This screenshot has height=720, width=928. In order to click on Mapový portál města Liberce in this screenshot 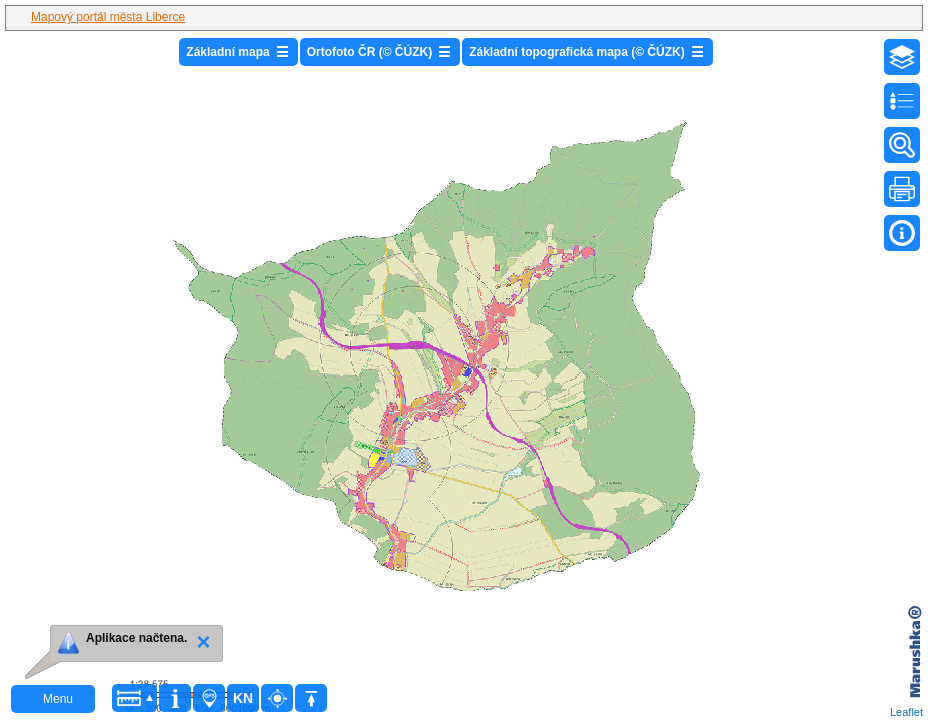, I will do `click(108, 17)`.